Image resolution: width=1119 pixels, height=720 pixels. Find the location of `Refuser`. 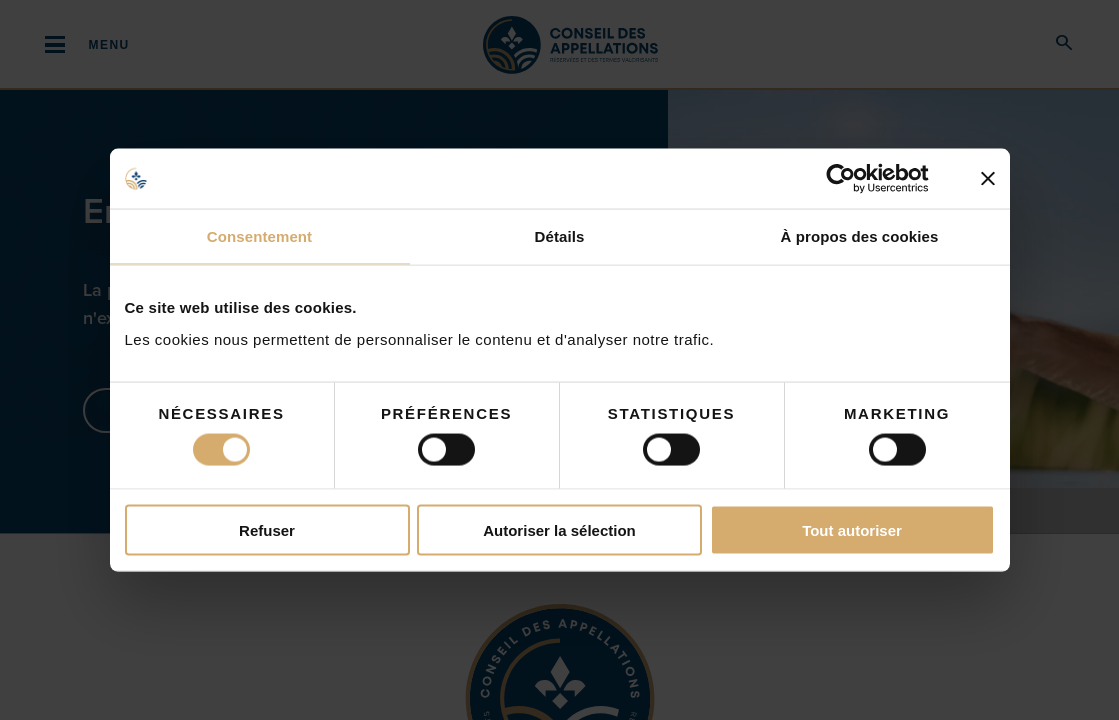

Refuser is located at coordinates (267, 529).